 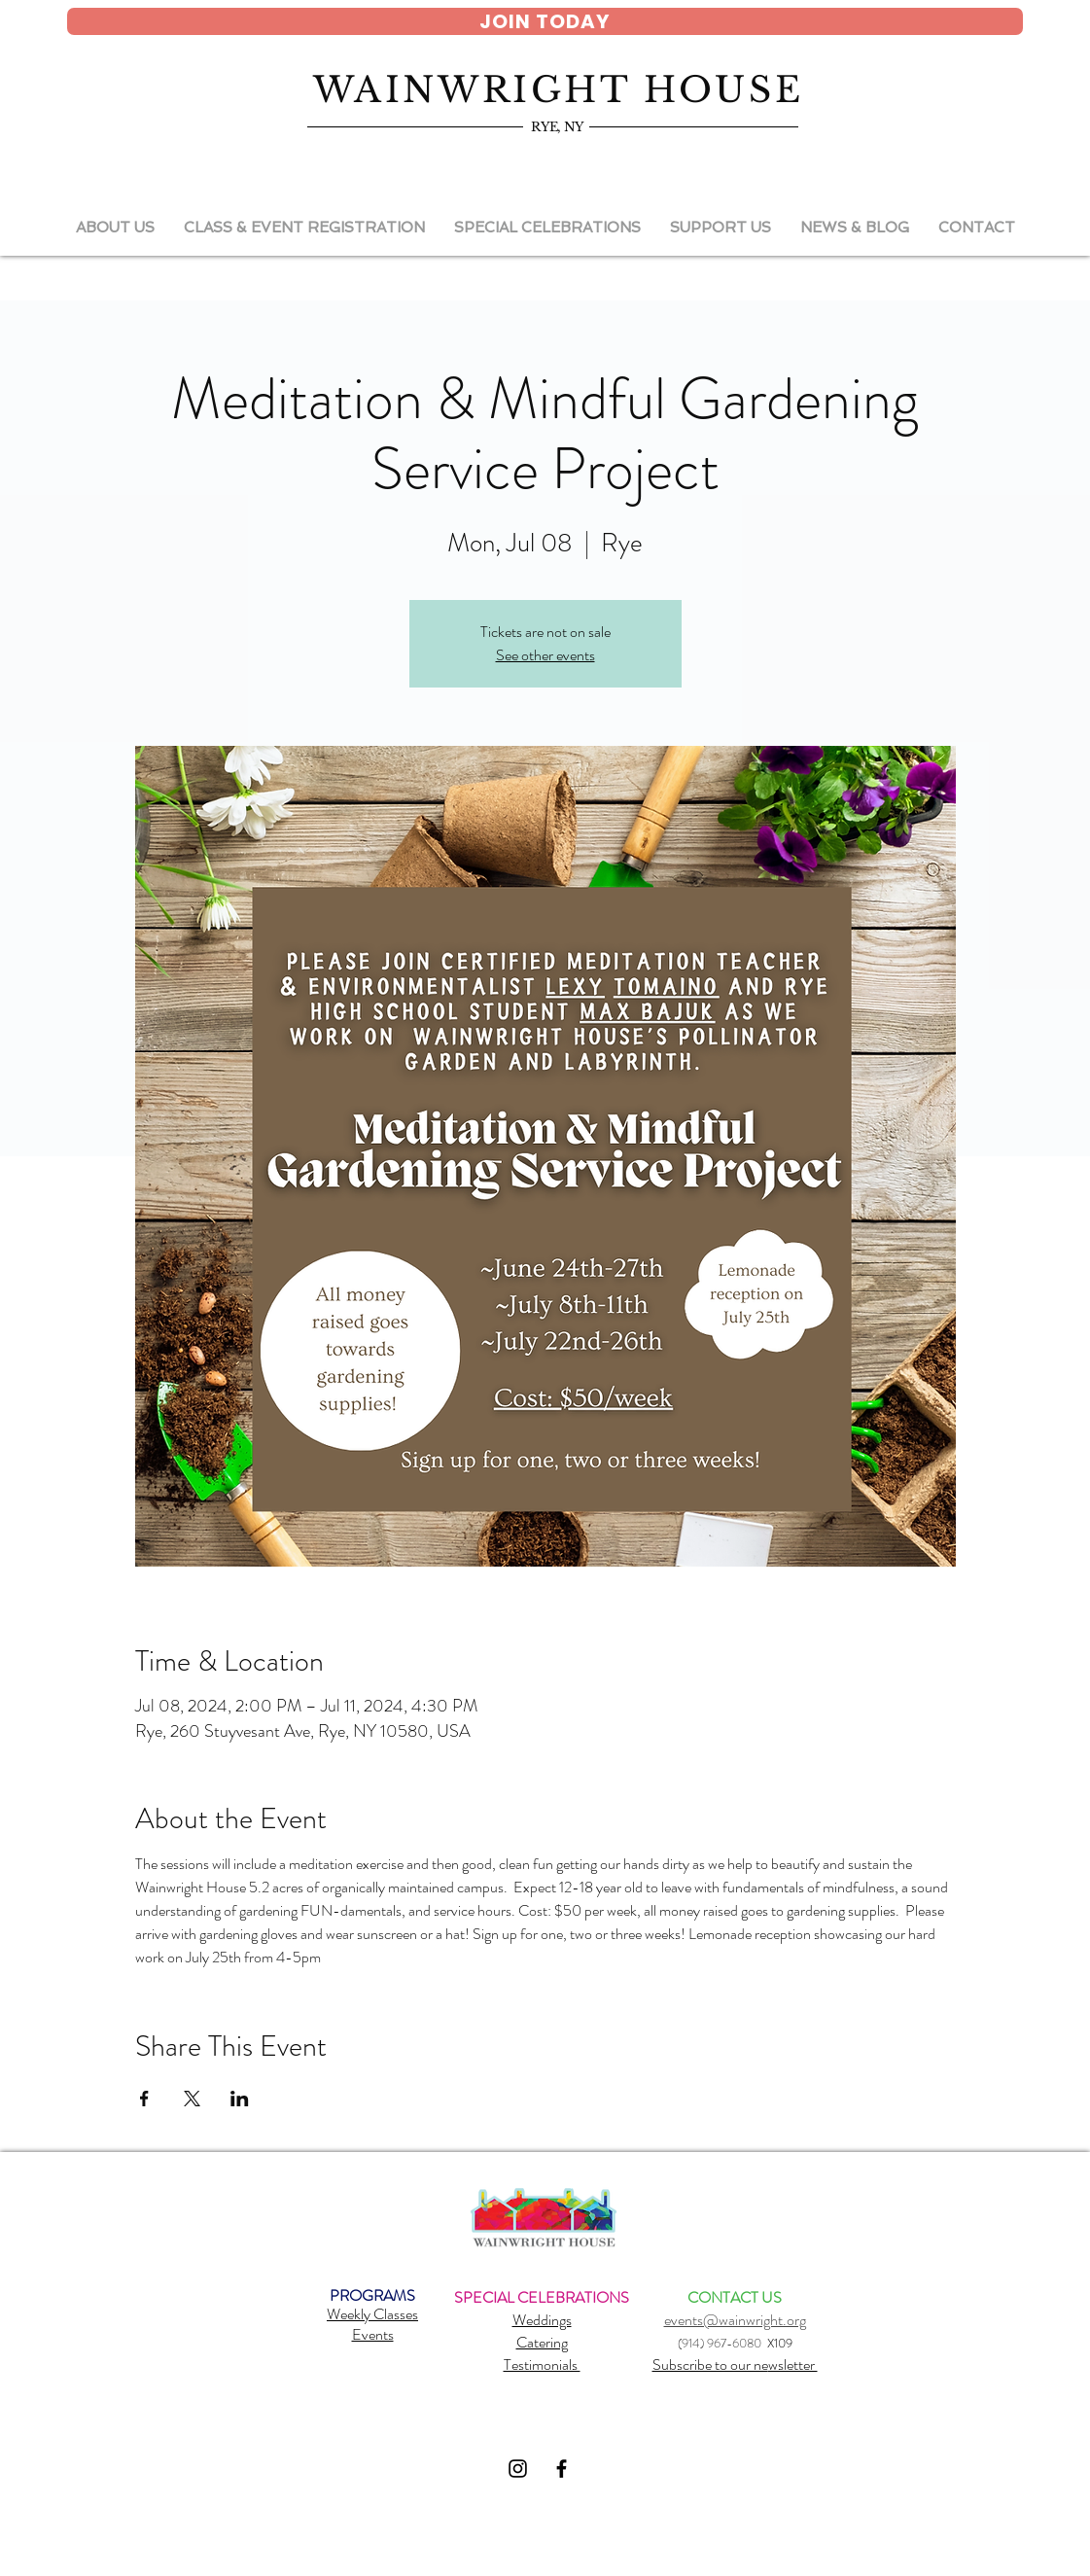 What do you see at coordinates (561, 2468) in the screenshot?
I see `[Black Facebook Icon]` at bounding box center [561, 2468].